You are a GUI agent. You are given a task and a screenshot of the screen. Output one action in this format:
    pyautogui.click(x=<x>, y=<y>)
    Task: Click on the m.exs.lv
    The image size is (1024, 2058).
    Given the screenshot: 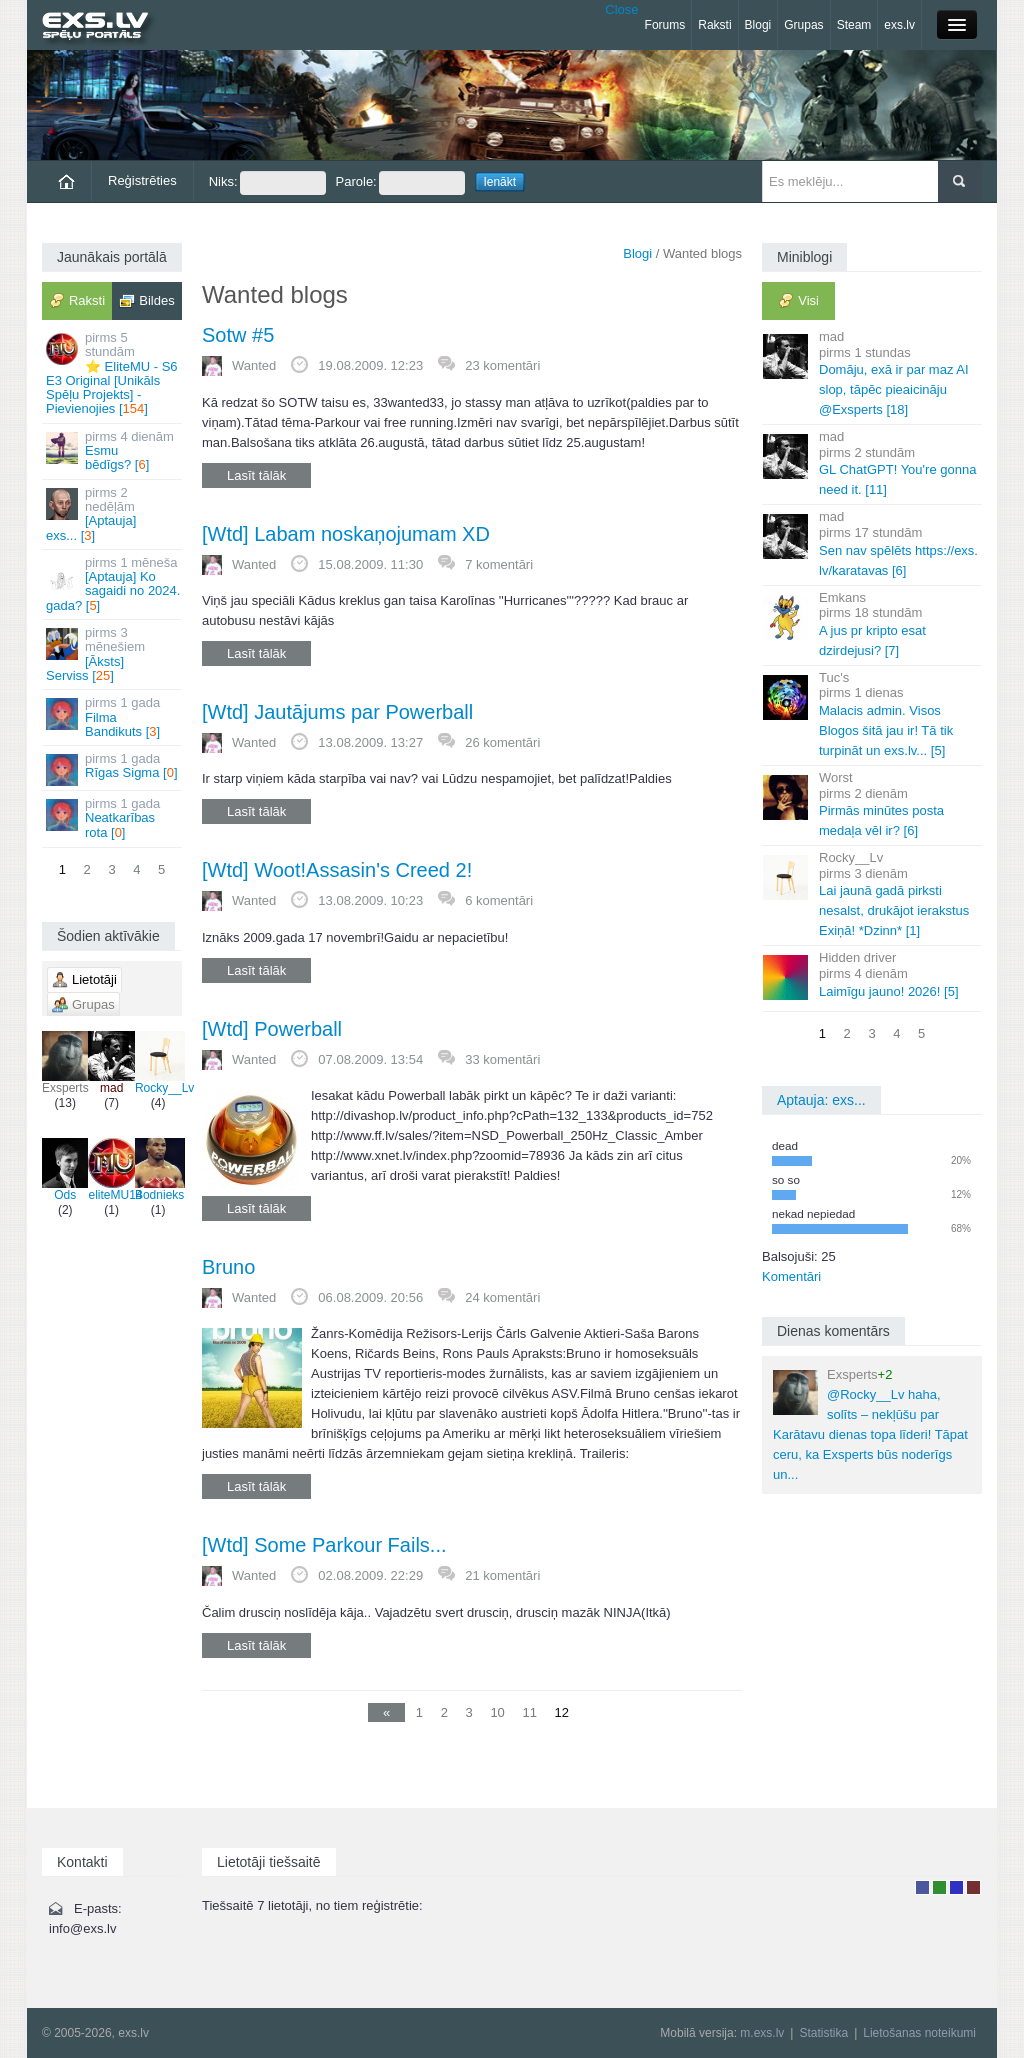 What is the action you would take?
    pyautogui.click(x=762, y=2033)
    